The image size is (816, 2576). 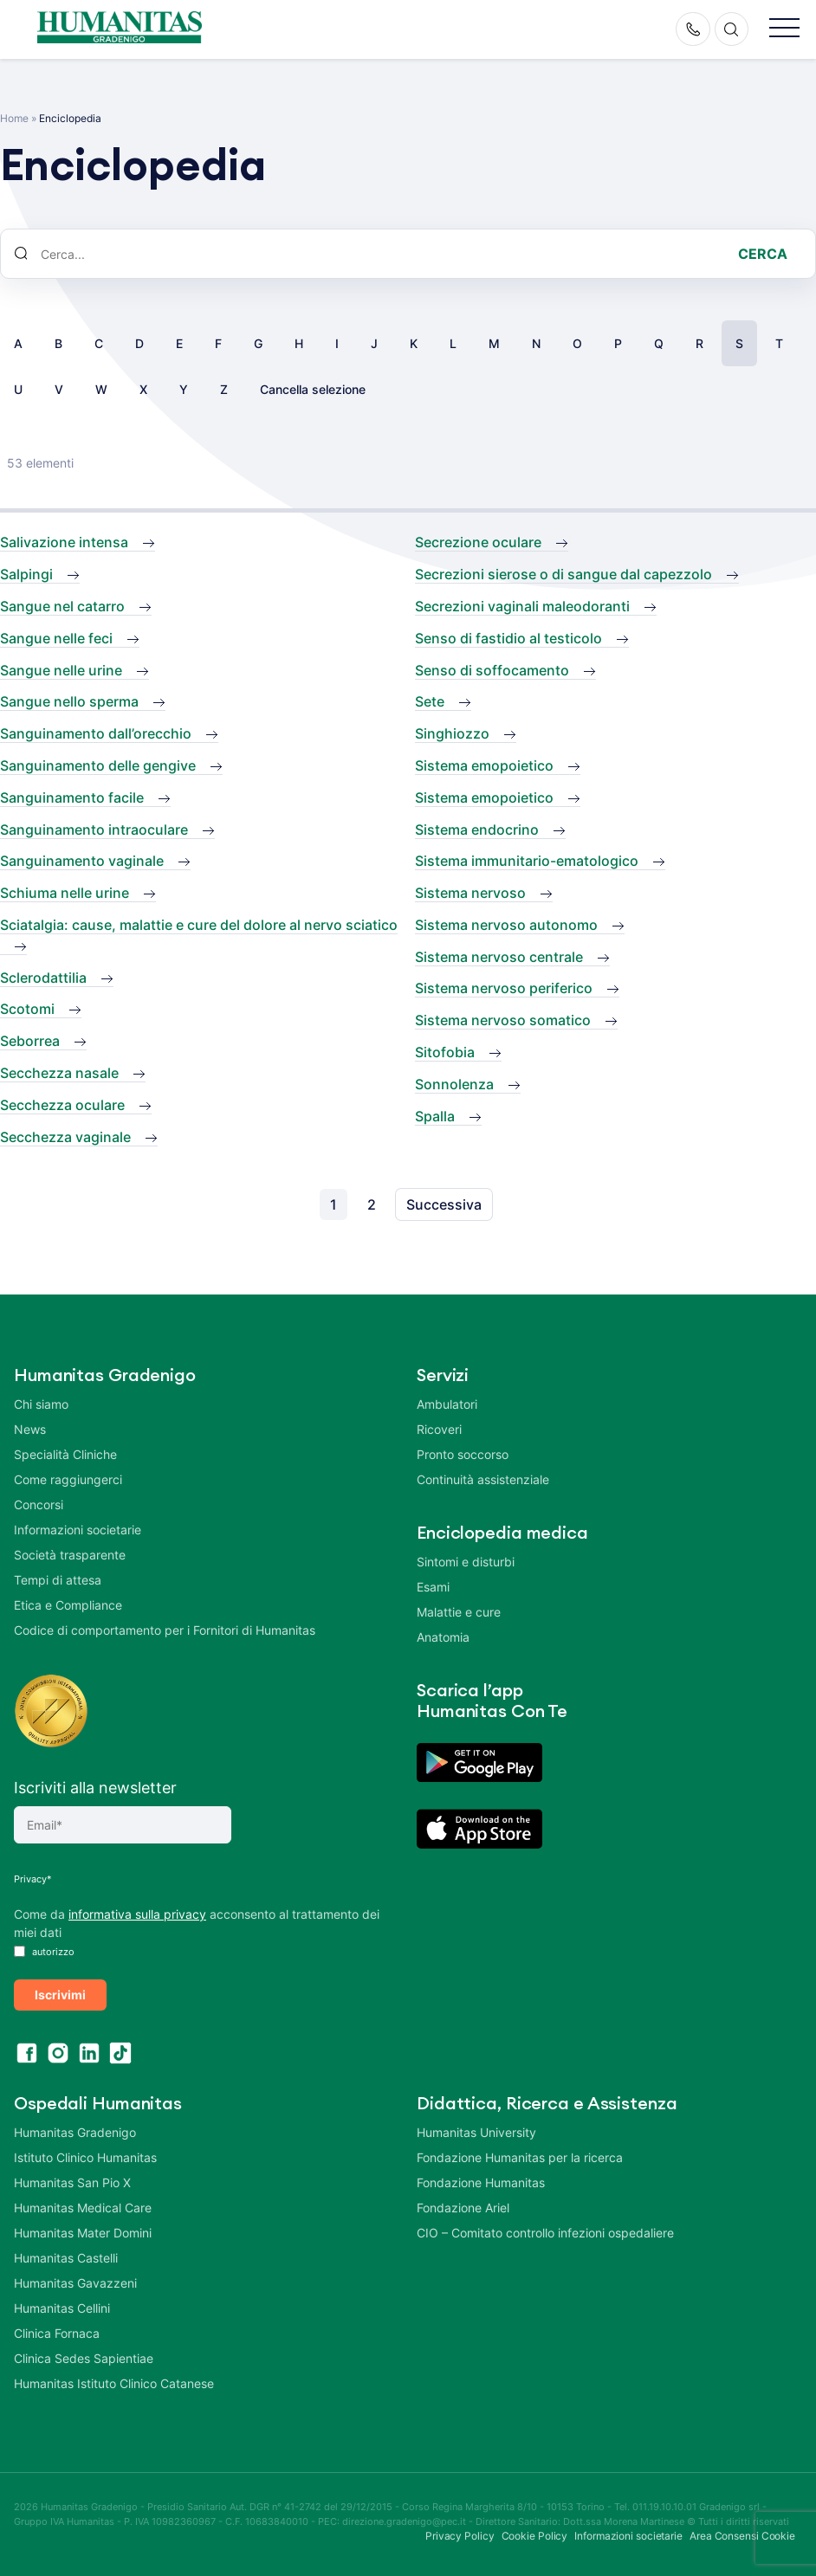 What do you see at coordinates (443, 1637) in the screenshot?
I see `Anatomia` at bounding box center [443, 1637].